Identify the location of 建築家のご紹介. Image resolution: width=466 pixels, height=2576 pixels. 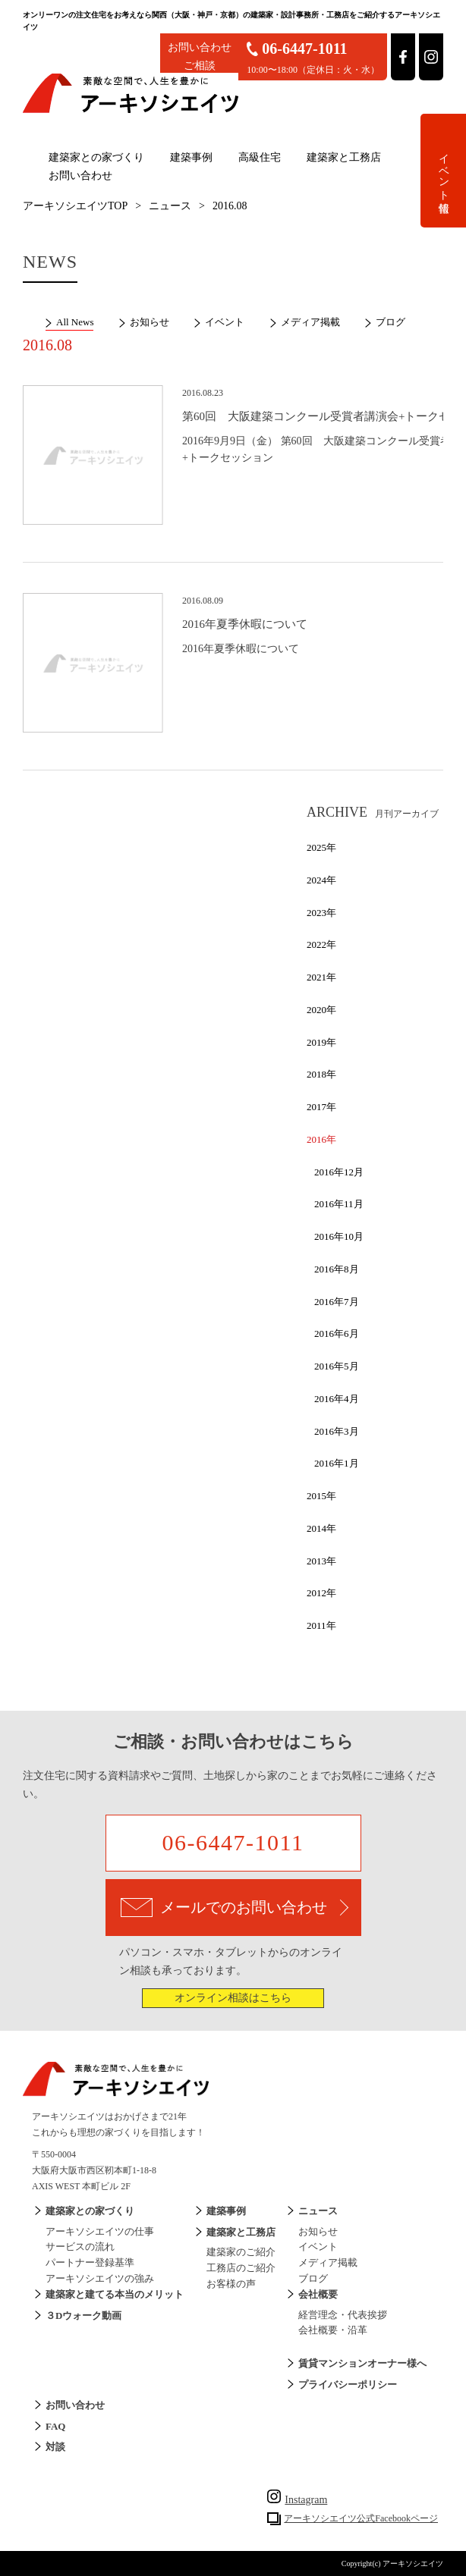
(241, 2252).